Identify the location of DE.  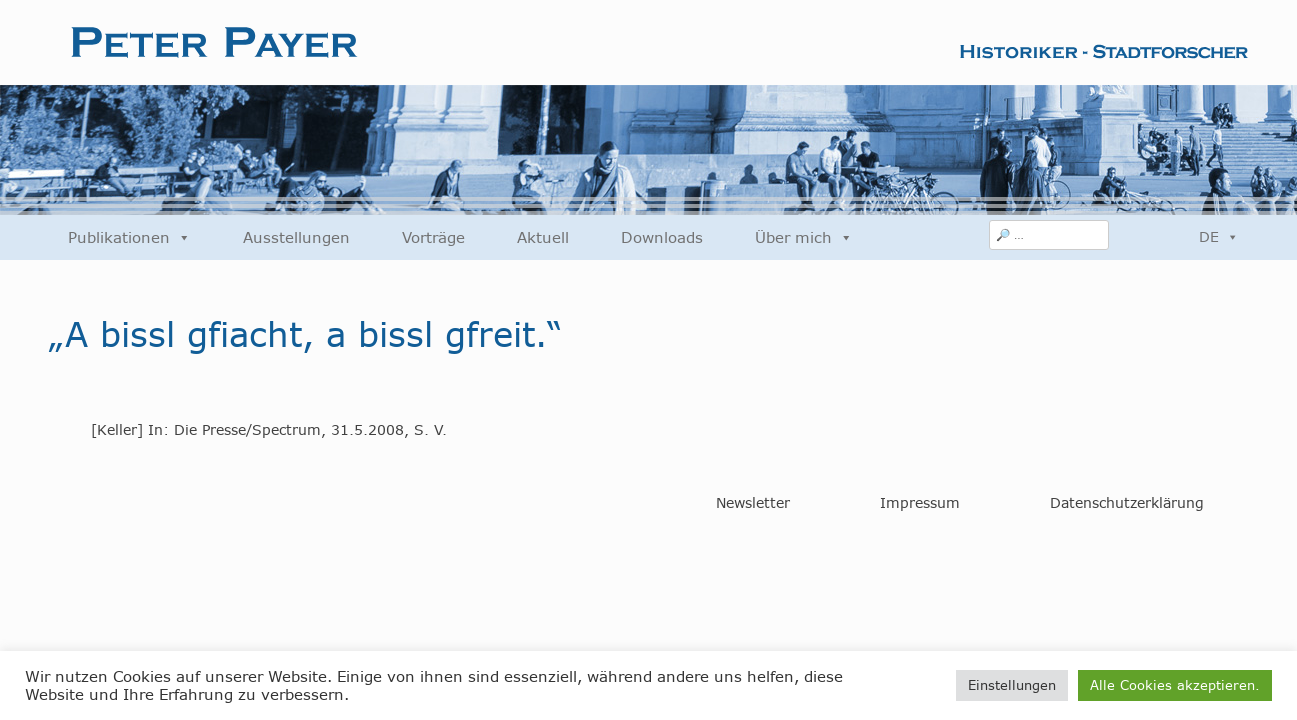
(1219, 237).